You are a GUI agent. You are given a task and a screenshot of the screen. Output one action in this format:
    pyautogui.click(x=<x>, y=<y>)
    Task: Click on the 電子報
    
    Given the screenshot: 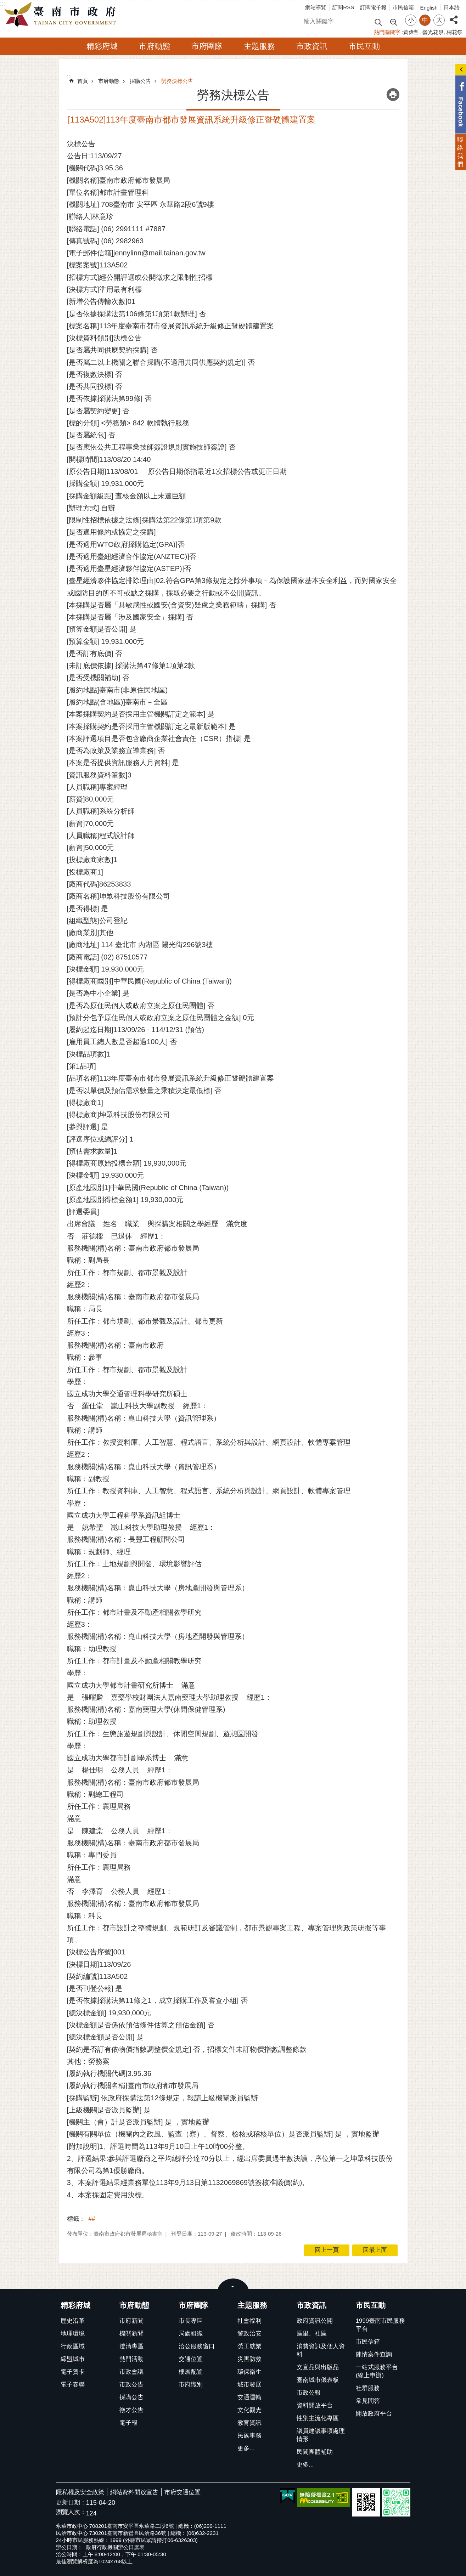 What is the action you would take?
    pyautogui.click(x=128, y=2422)
    